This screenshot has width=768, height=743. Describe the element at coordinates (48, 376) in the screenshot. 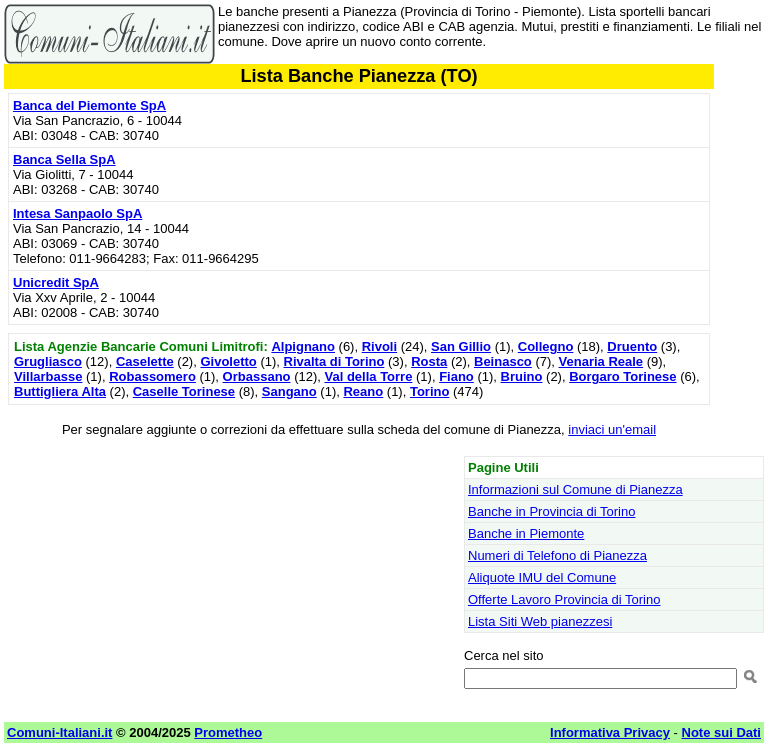

I see `Villarbasse` at that location.